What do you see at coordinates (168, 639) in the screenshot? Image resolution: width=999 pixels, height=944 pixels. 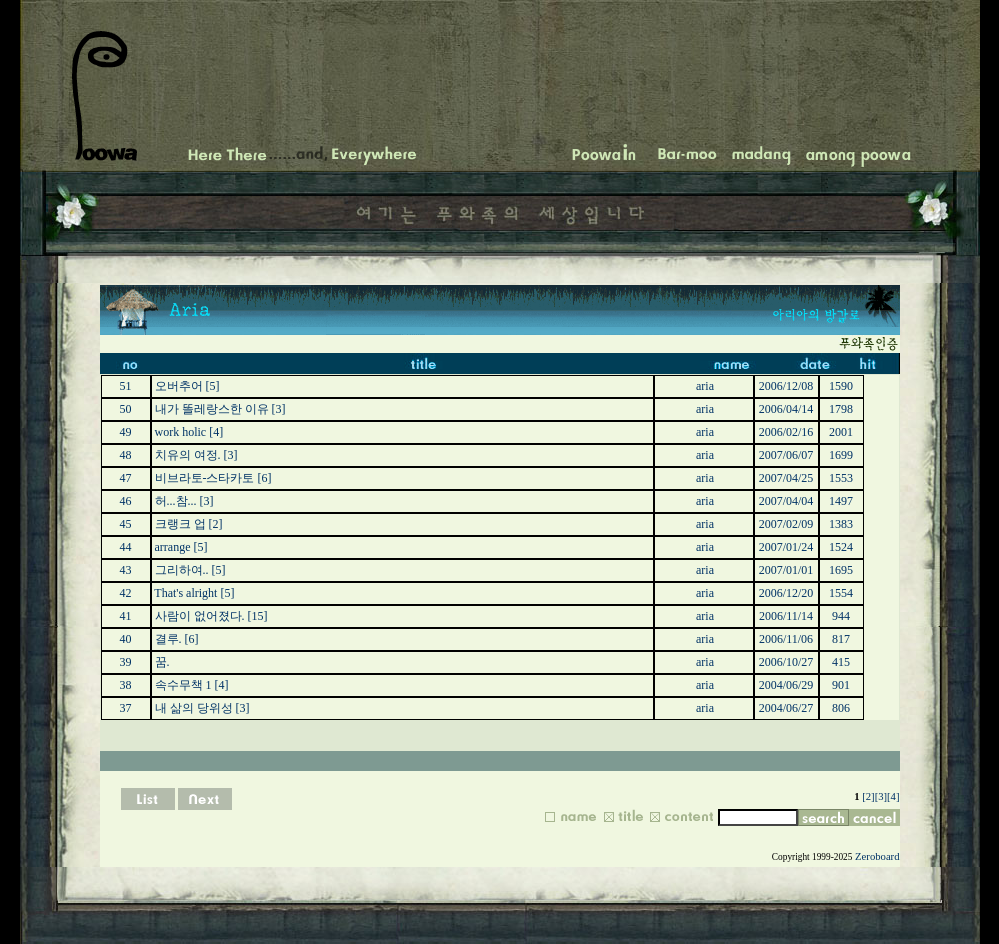 I see `결루.` at bounding box center [168, 639].